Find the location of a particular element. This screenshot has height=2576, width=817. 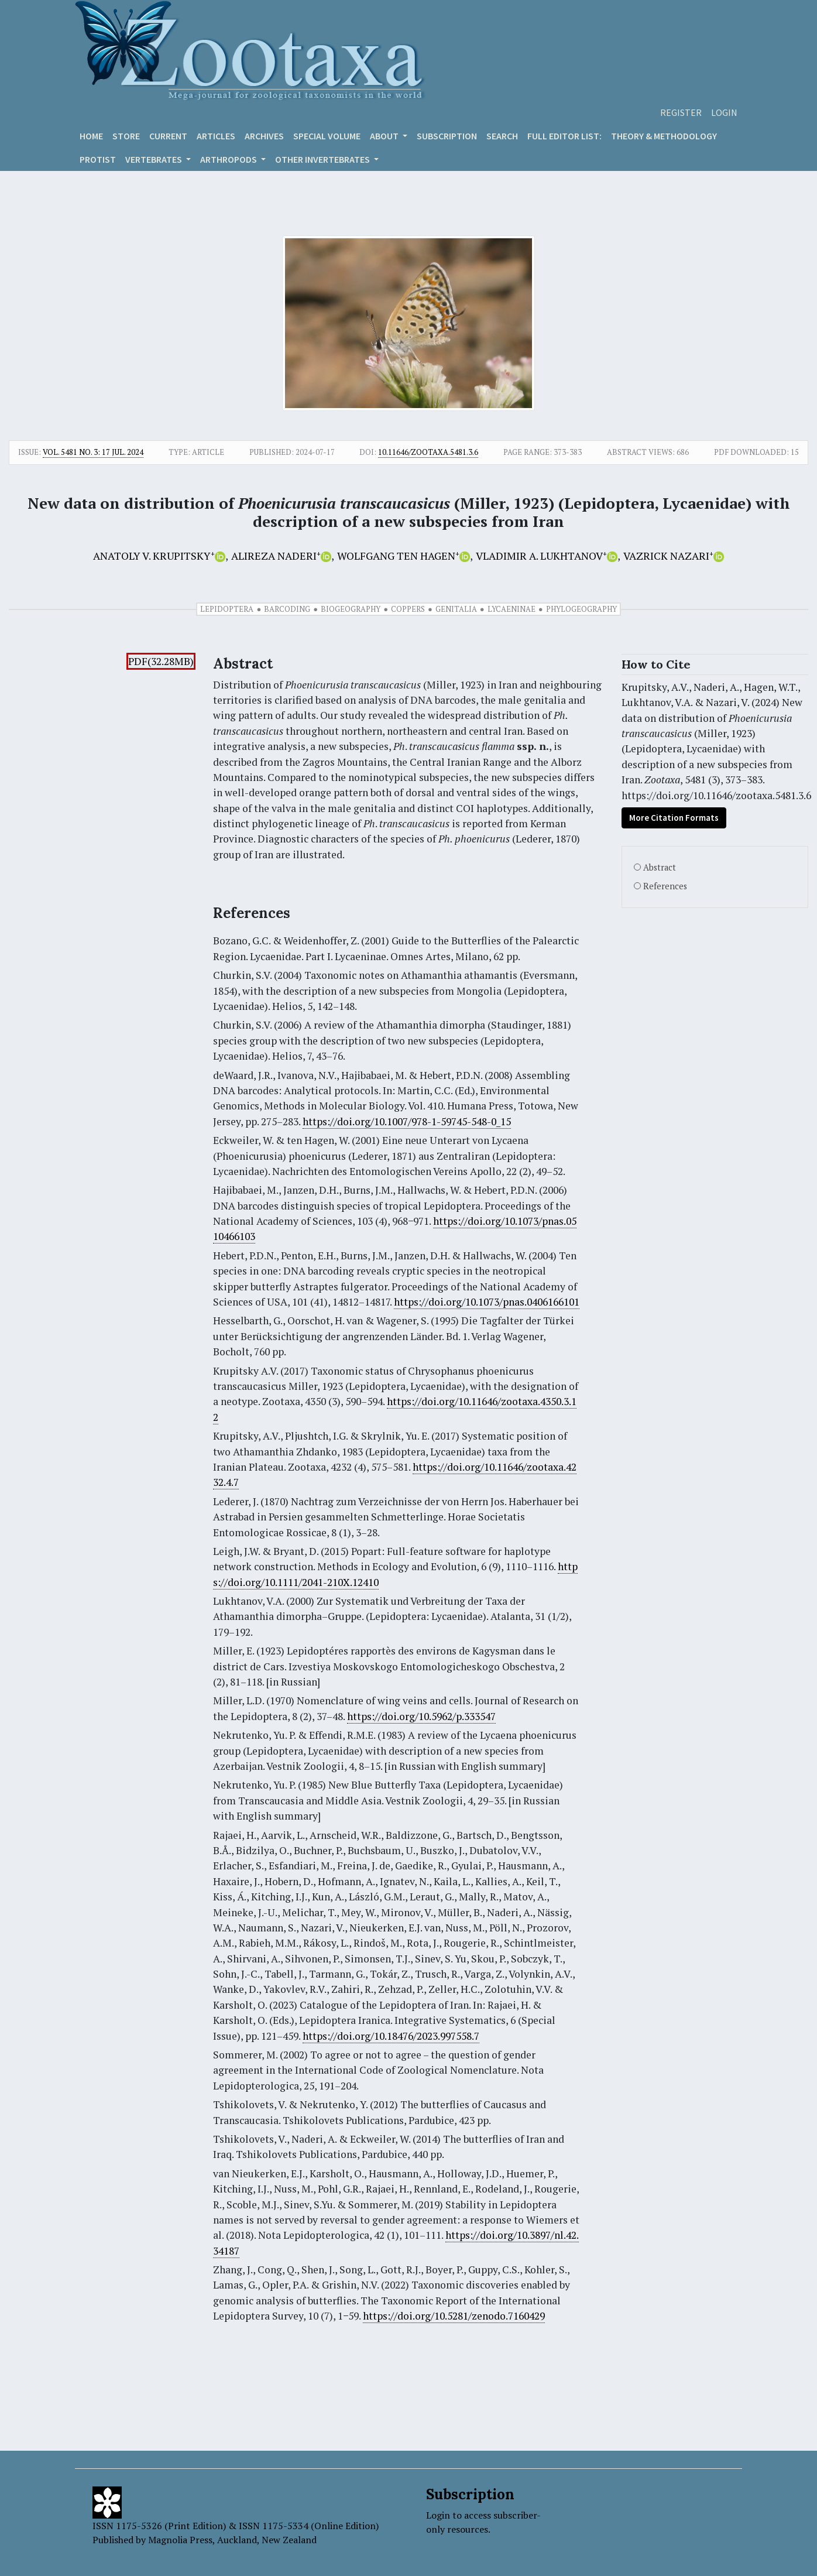

References is located at coordinates (665, 886).